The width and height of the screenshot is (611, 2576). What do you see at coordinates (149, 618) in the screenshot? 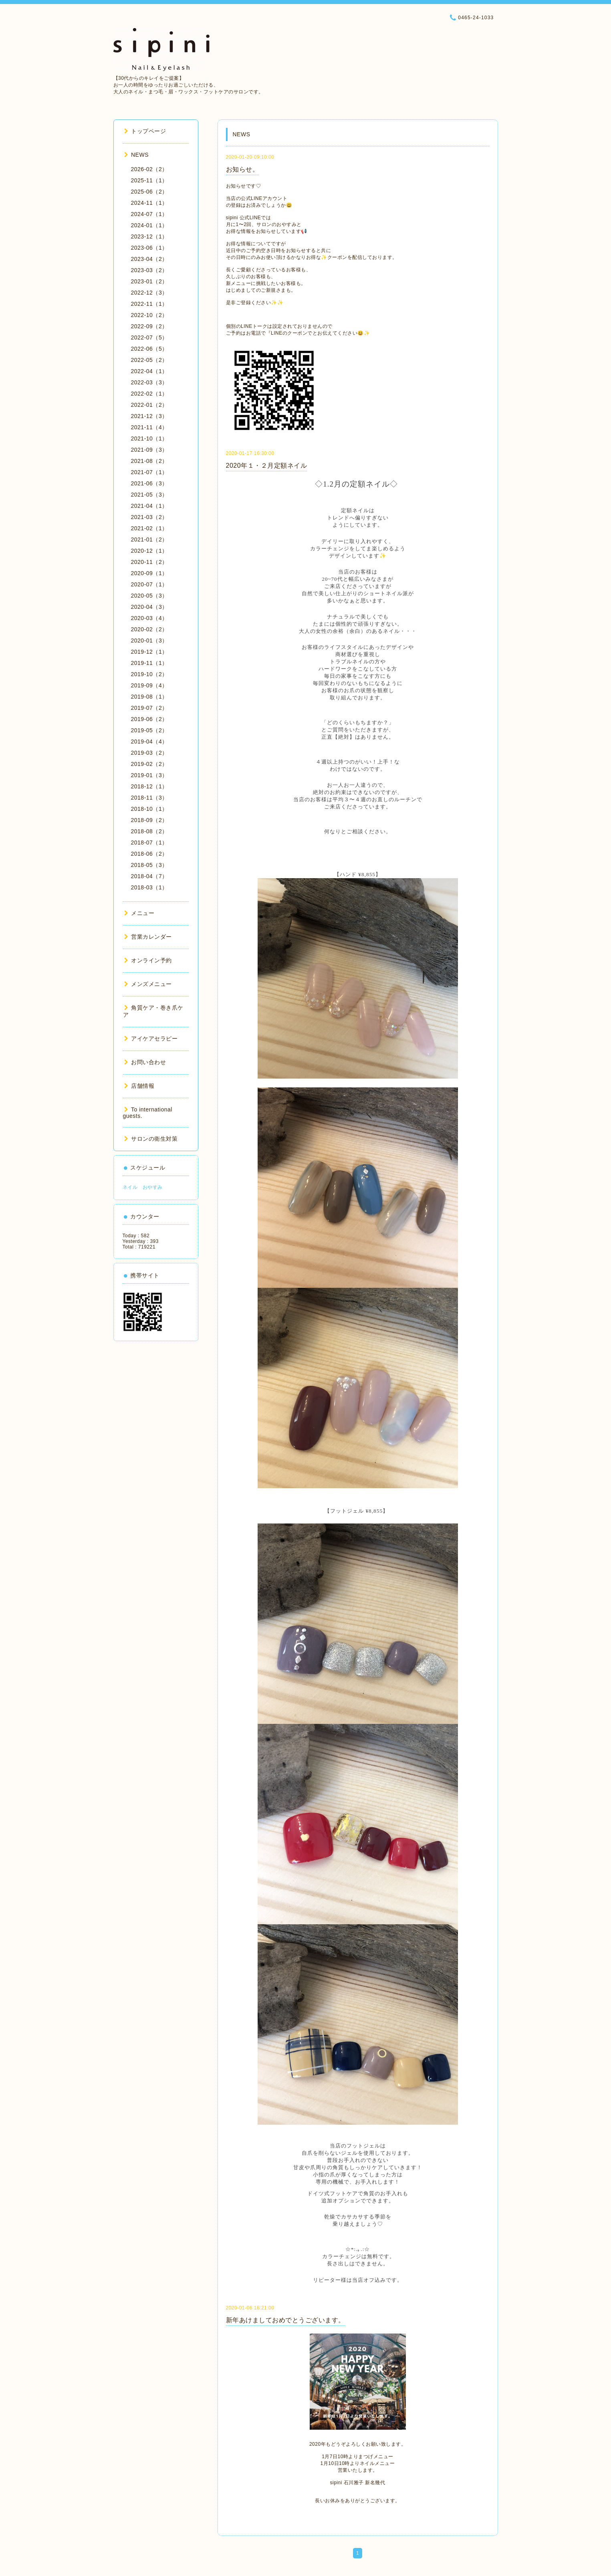
I see `2020-03（4）` at bounding box center [149, 618].